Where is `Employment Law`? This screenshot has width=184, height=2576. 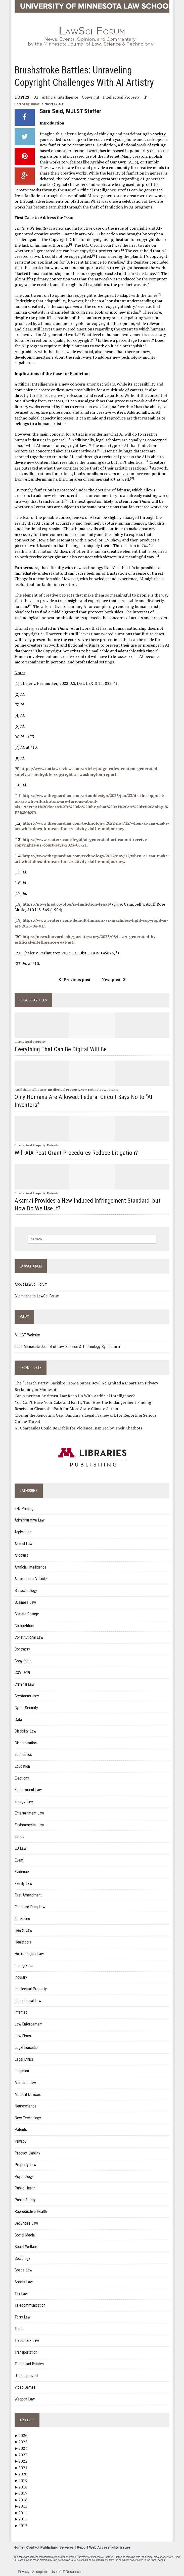 Employment Law is located at coordinates (27, 1784).